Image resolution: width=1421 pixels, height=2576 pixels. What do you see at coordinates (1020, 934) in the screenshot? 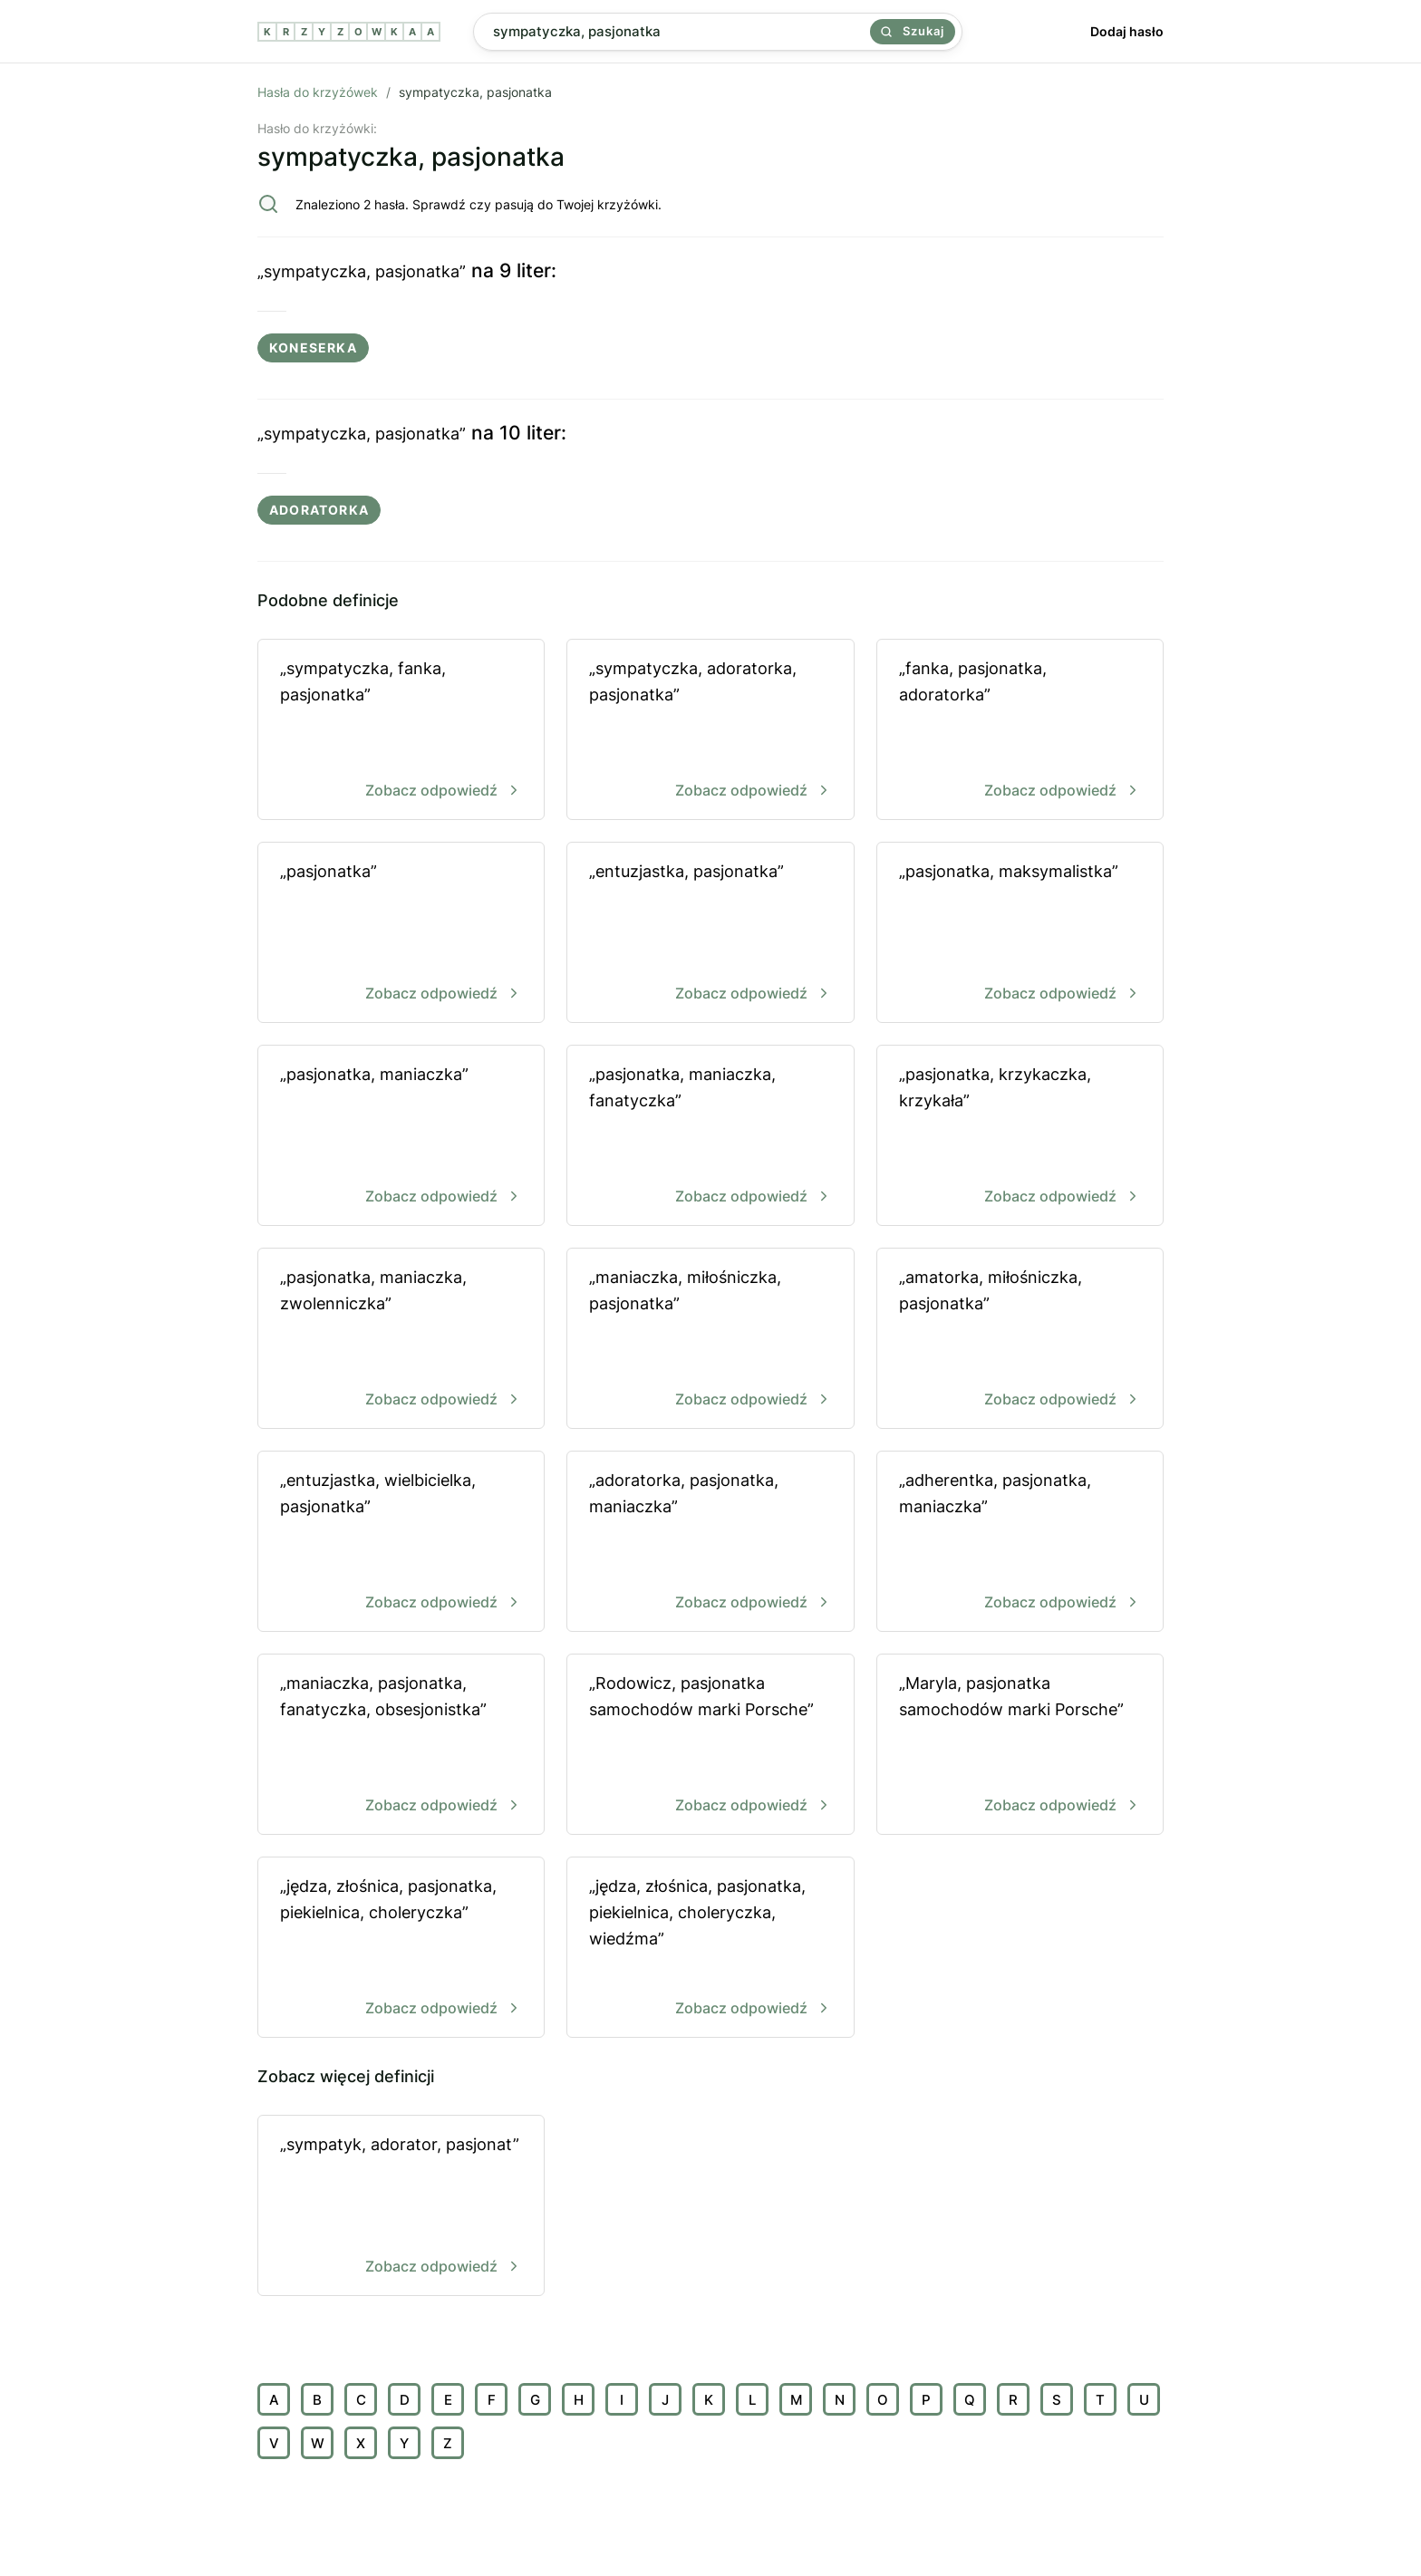
I see `„pasjonatka, maksymalistka”` at bounding box center [1020, 934].